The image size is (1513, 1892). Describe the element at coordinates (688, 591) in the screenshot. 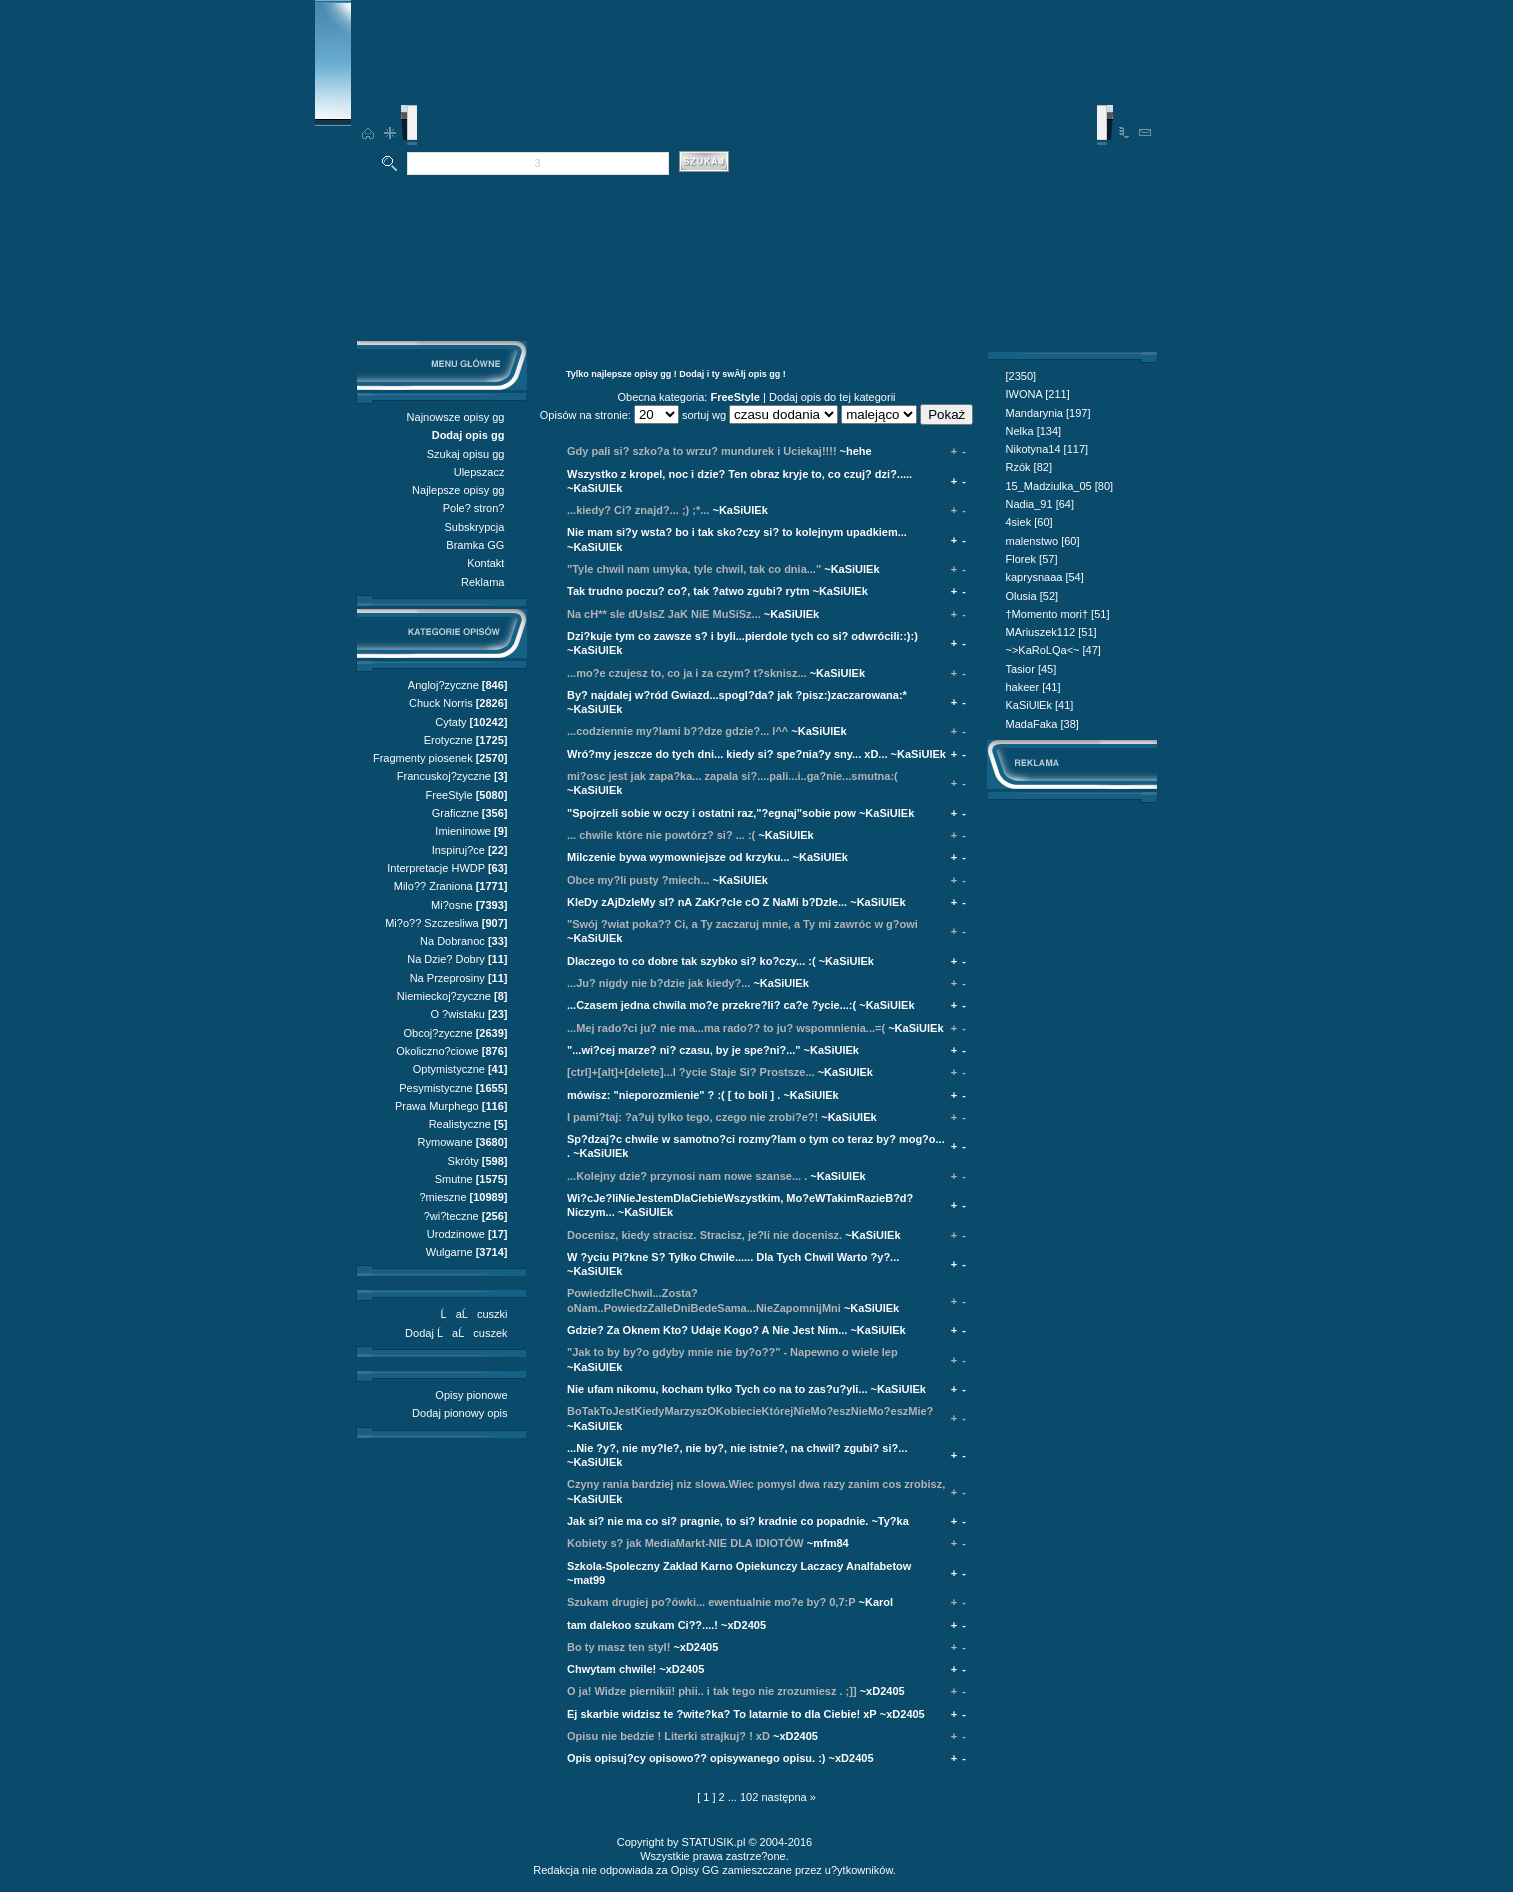

I see `Tak trudno poczu? co?, tak ?atwo zgubi? rytm` at that location.